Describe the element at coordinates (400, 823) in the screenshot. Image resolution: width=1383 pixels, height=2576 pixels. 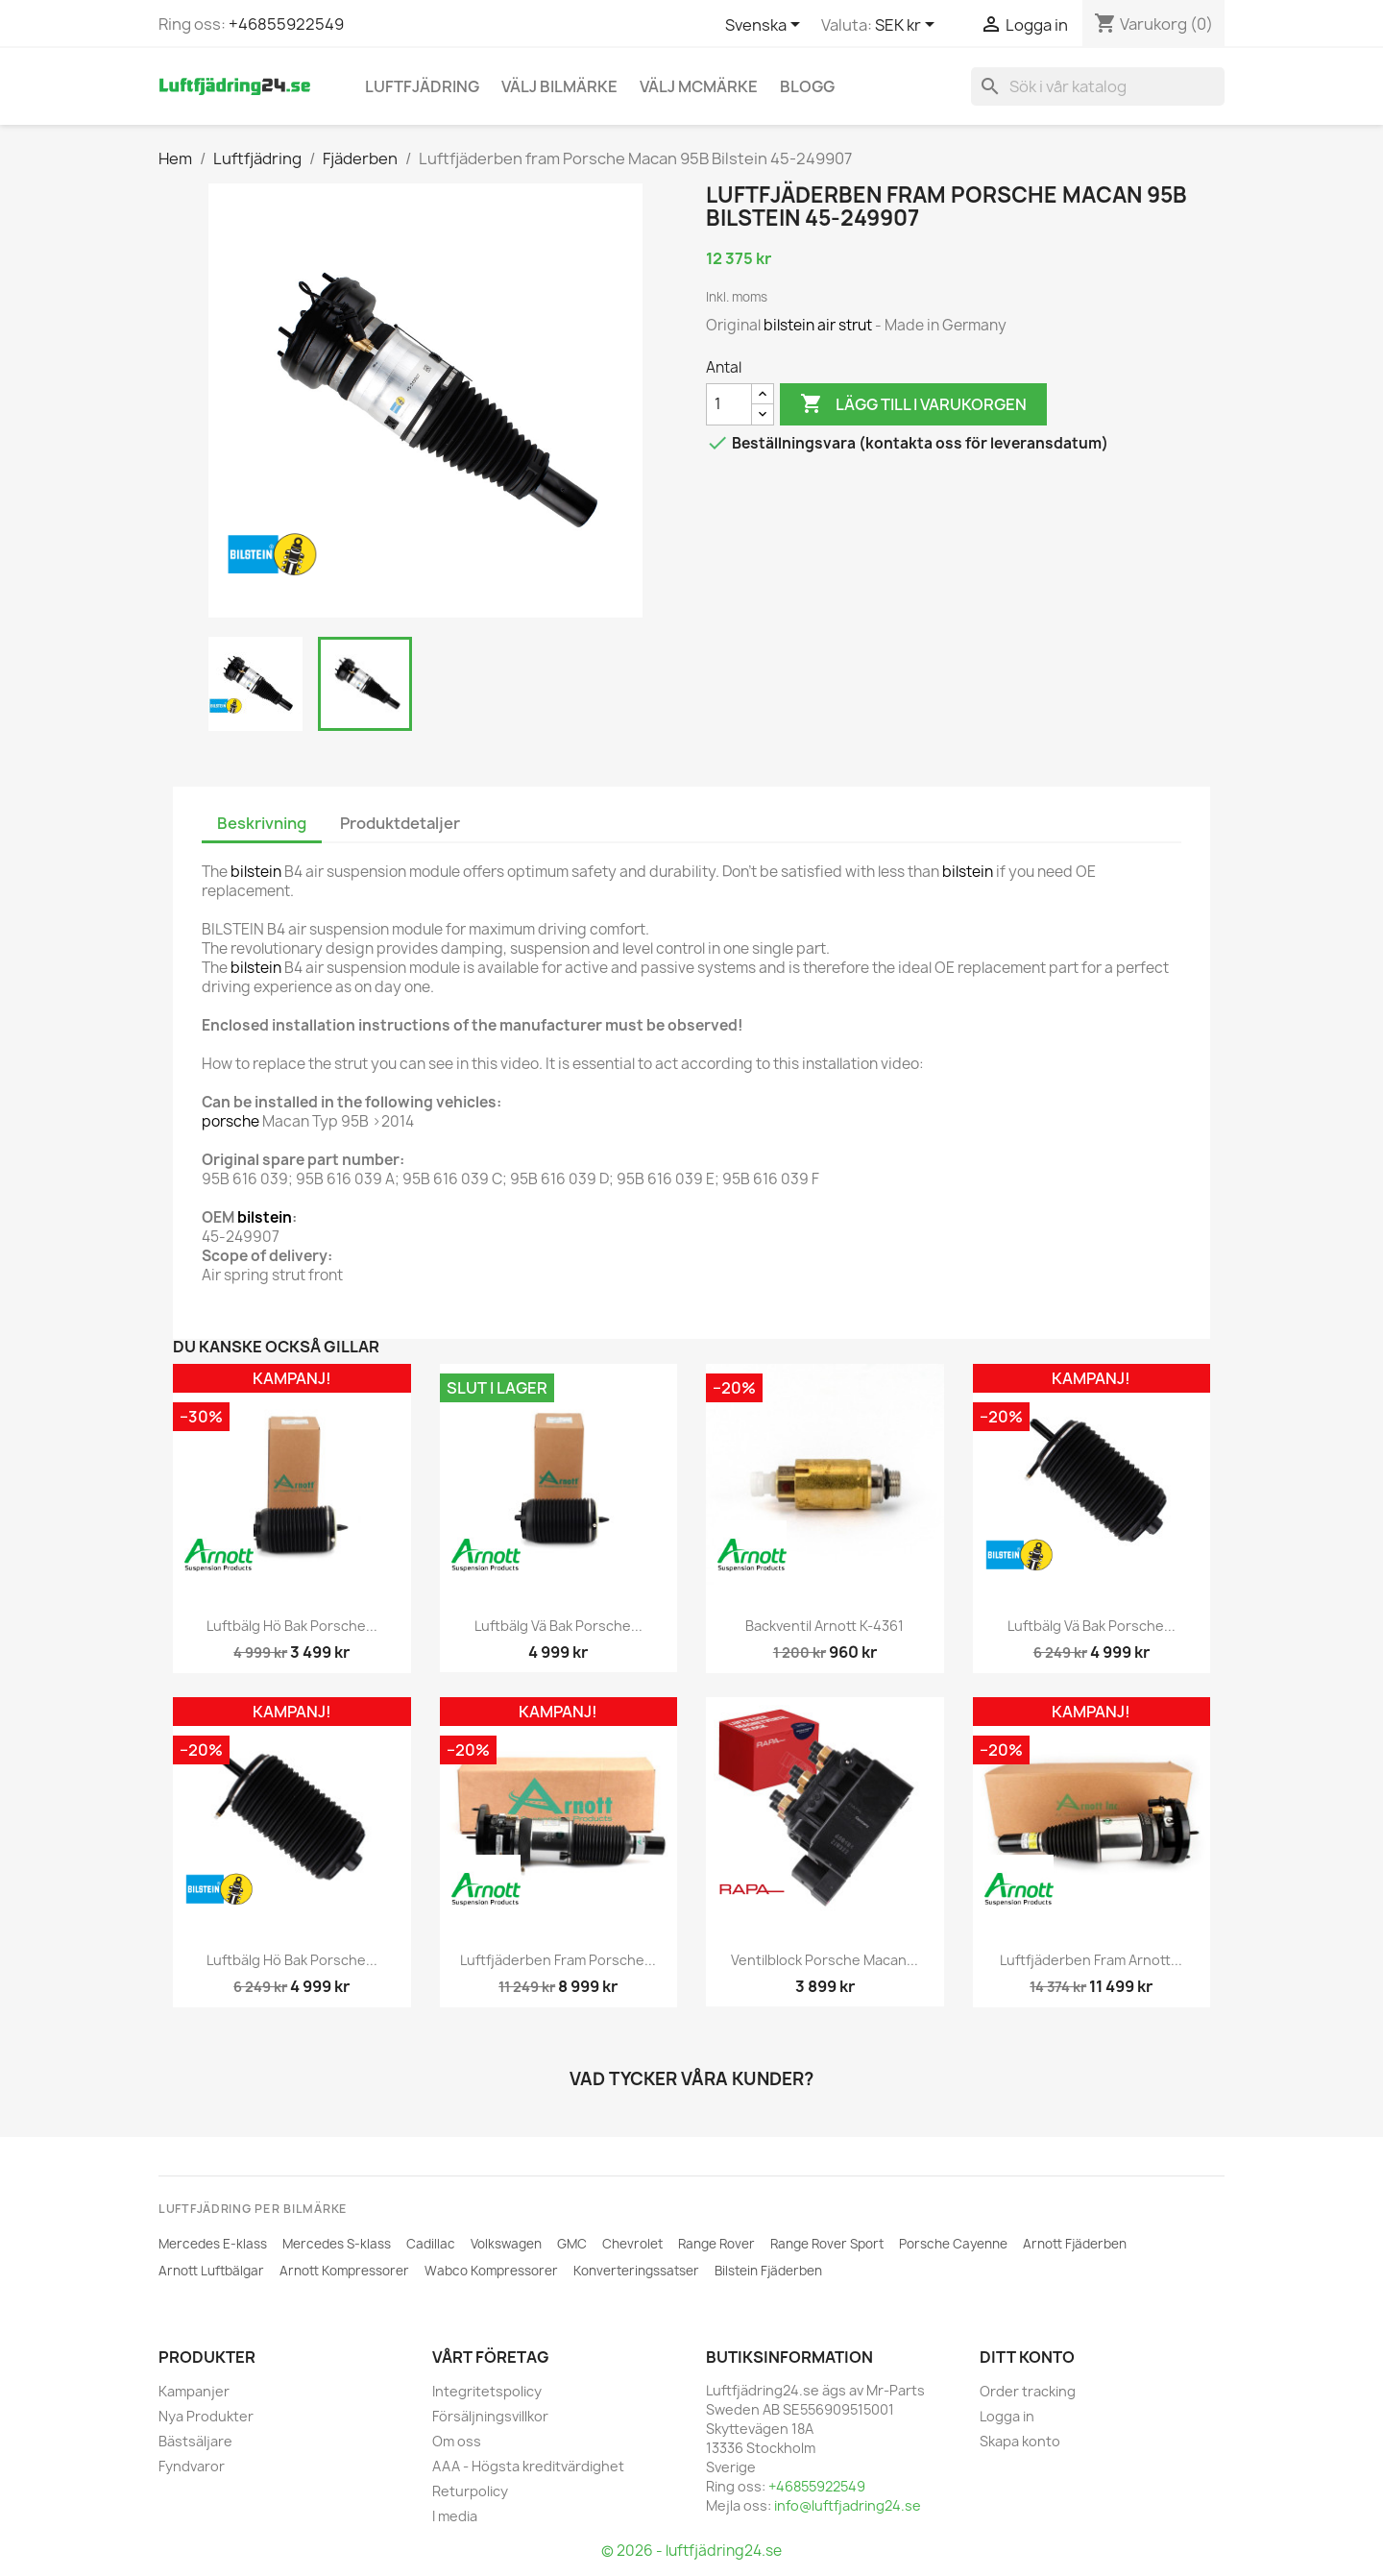
I see `Produktdetaljer [tab]` at that location.